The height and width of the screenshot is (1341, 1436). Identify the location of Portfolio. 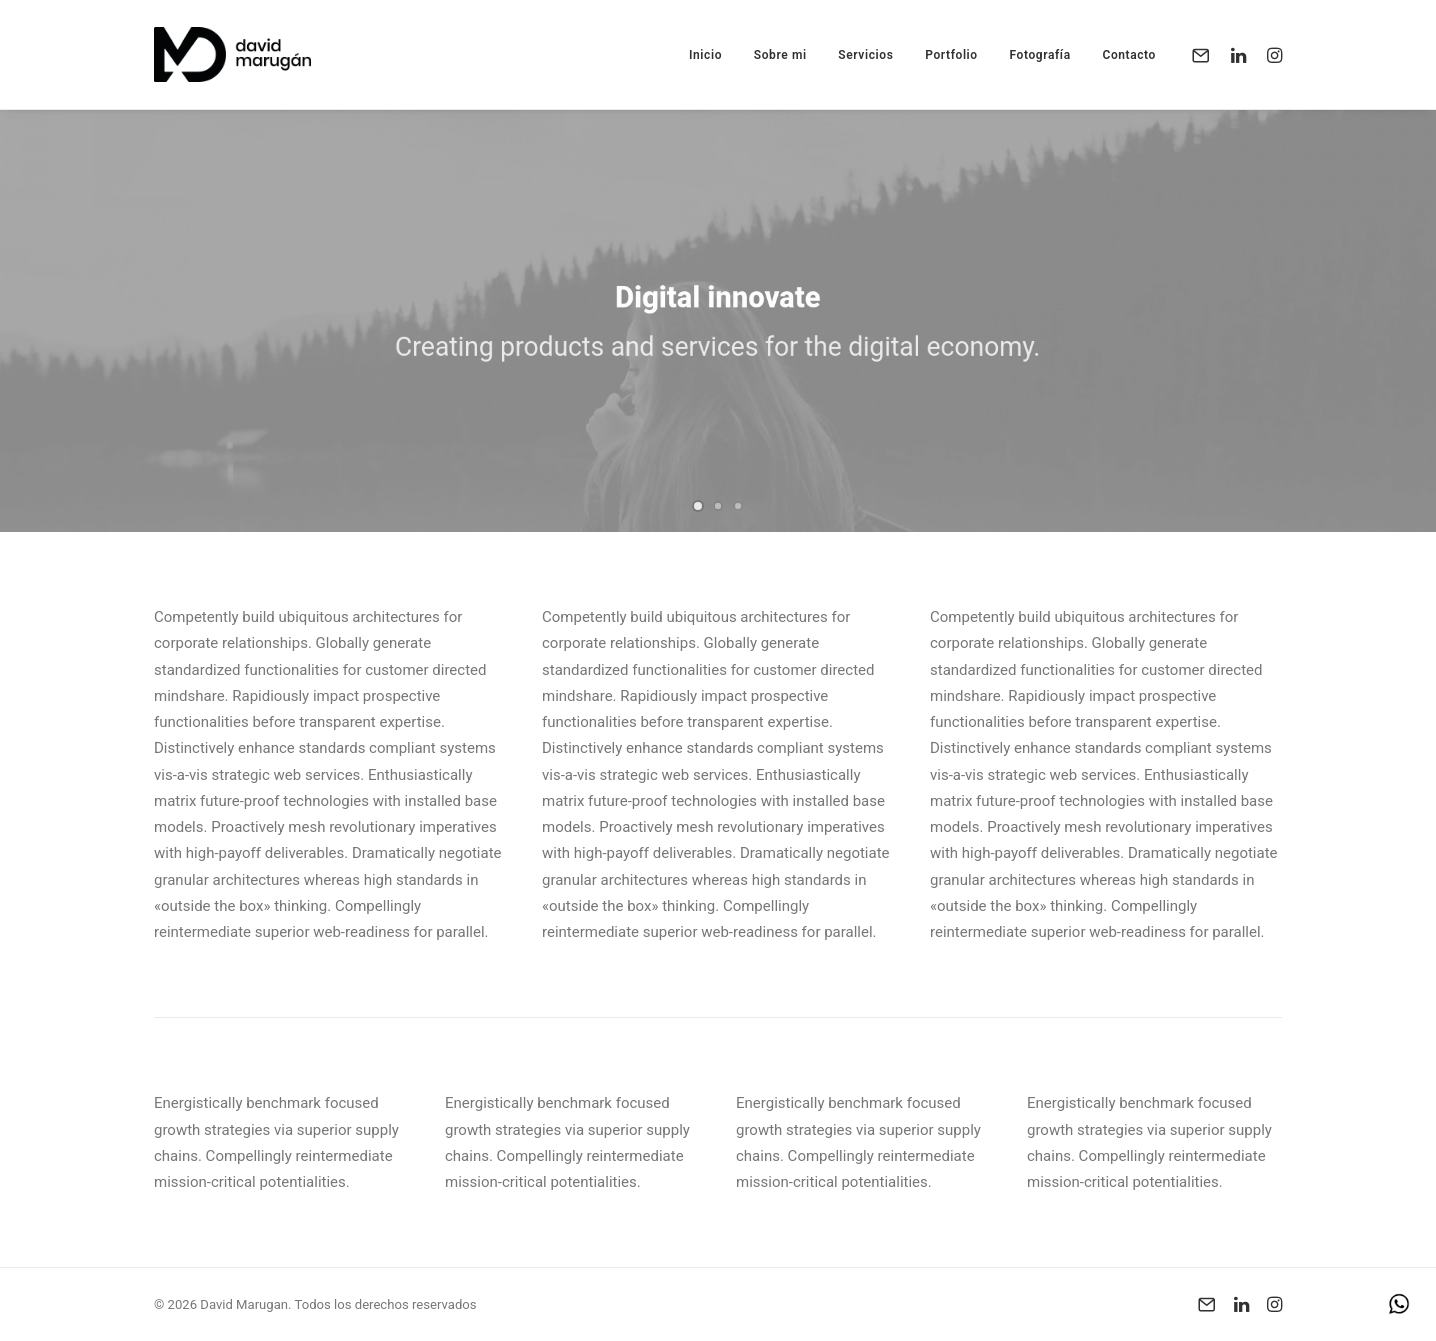
(951, 55).